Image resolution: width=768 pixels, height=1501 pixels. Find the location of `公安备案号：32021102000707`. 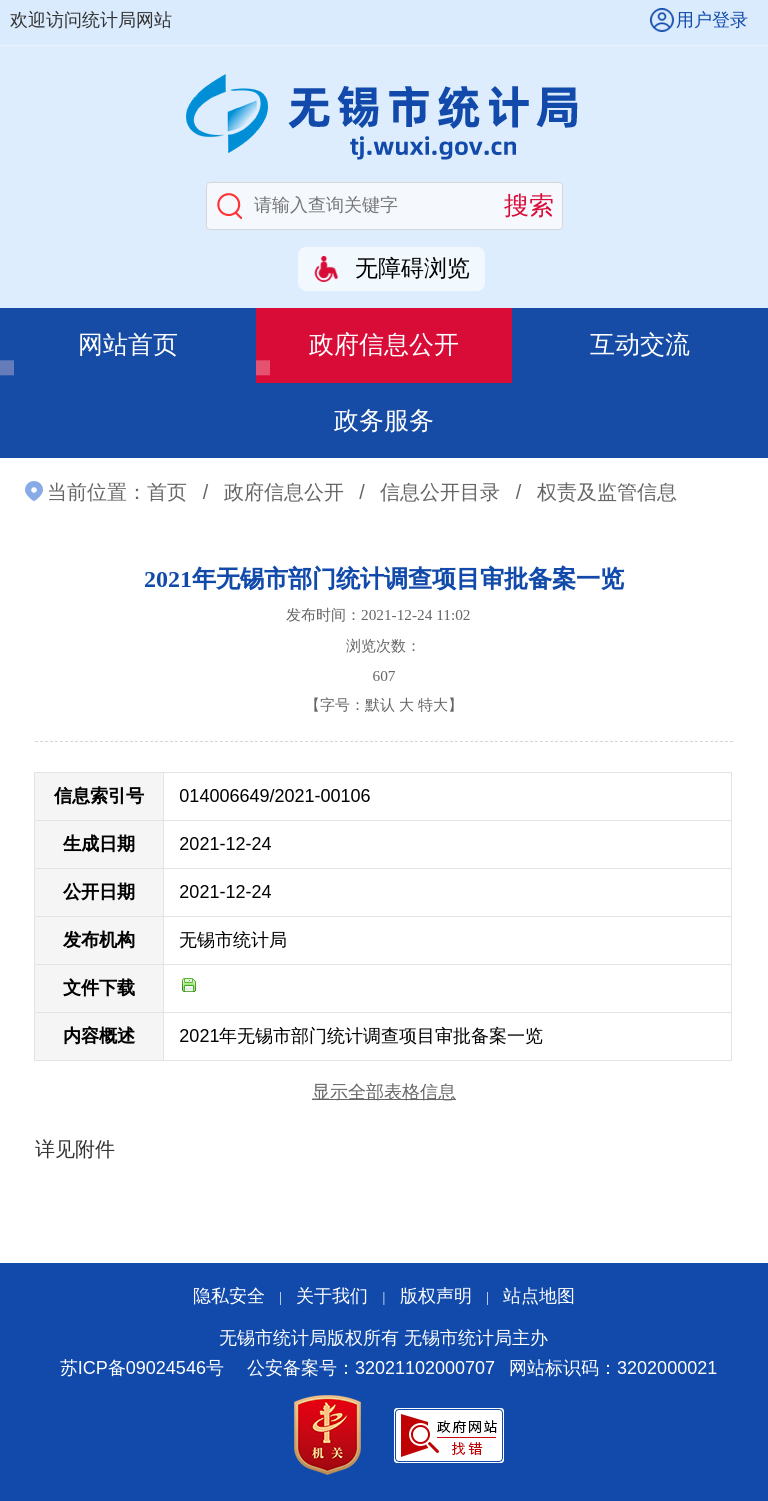

公安备案号：32021102000707 is located at coordinates (371, 1368).